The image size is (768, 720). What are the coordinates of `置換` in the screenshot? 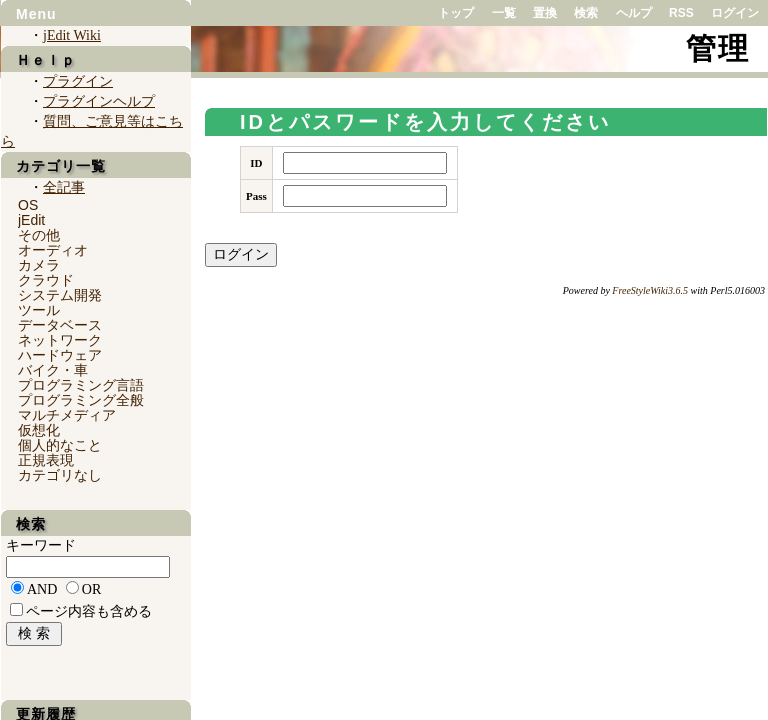 It's located at (545, 13).